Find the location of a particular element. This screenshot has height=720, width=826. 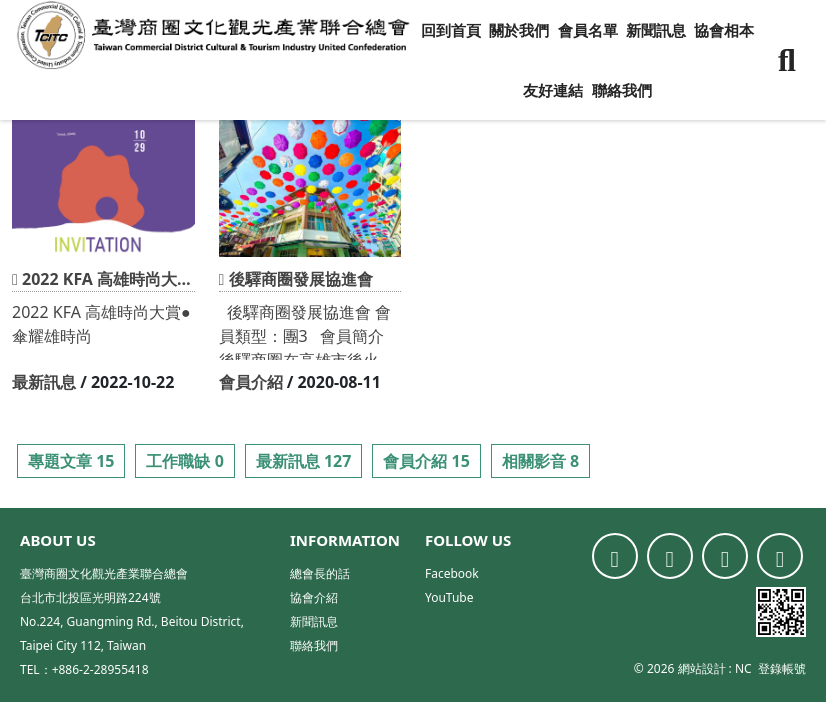

新聞訊息 is located at coordinates (656, 30).